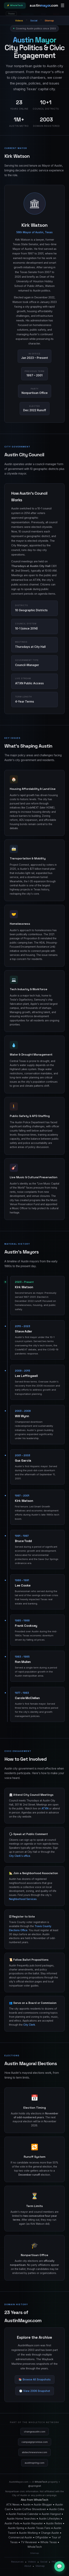  What do you see at coordinates (34, 2431) in the screenshot?
I see `changeaustin.com` at bounding box center [34, 2431].